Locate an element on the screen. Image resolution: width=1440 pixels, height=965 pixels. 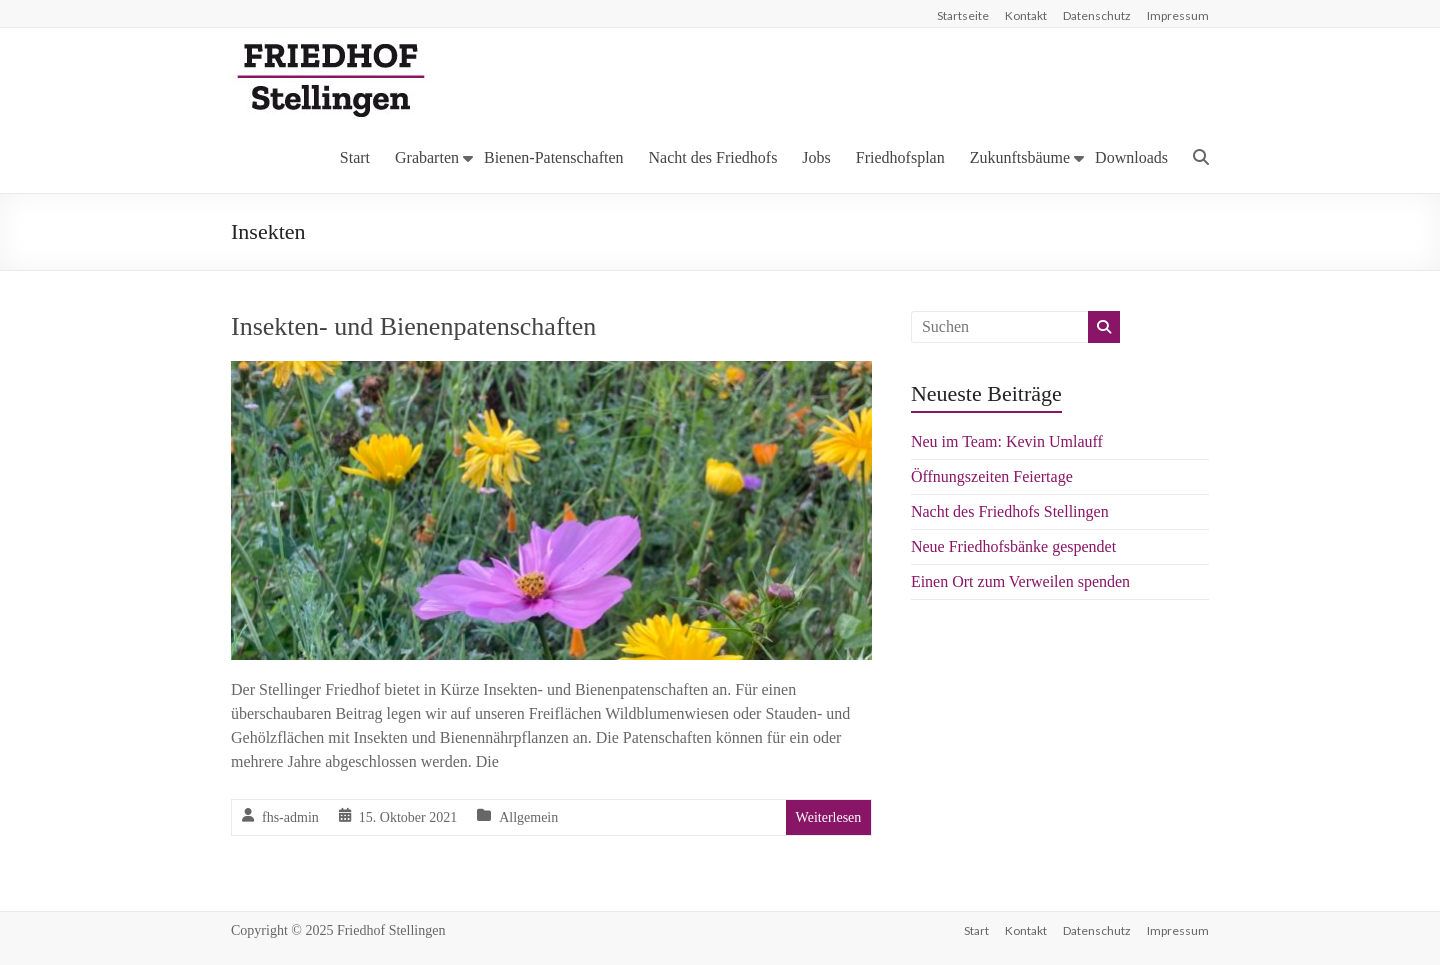
Friedhofsplan is located at coordinates (900, 157).